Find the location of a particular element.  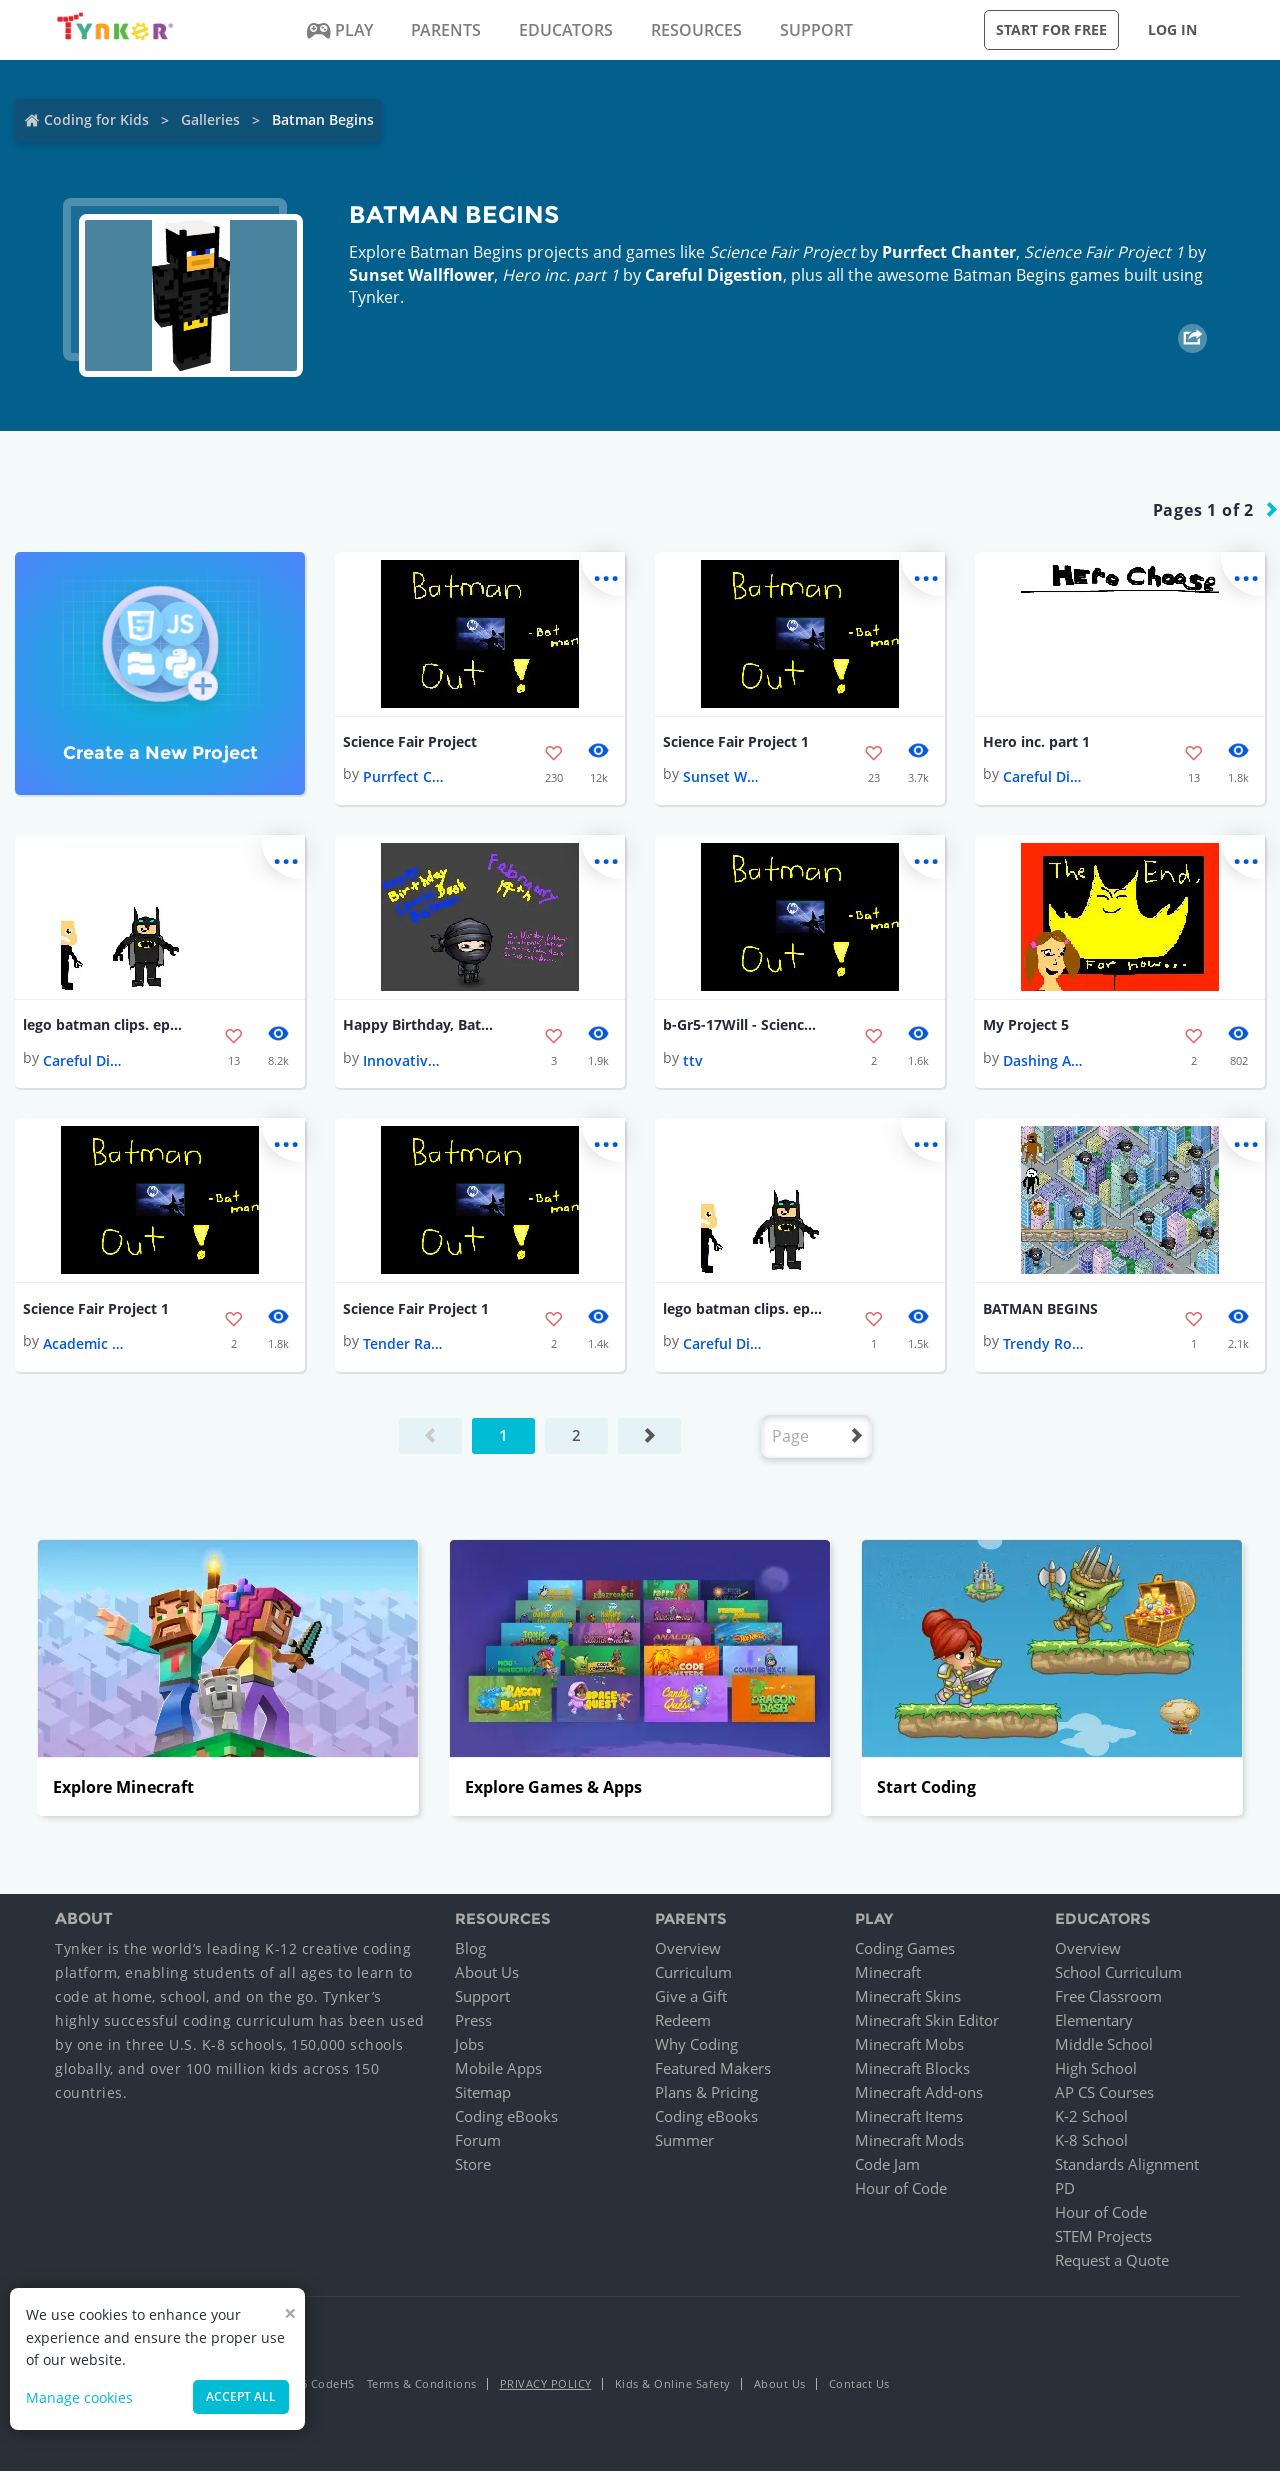

Tender Radon is located at coordinates (403, 1344).